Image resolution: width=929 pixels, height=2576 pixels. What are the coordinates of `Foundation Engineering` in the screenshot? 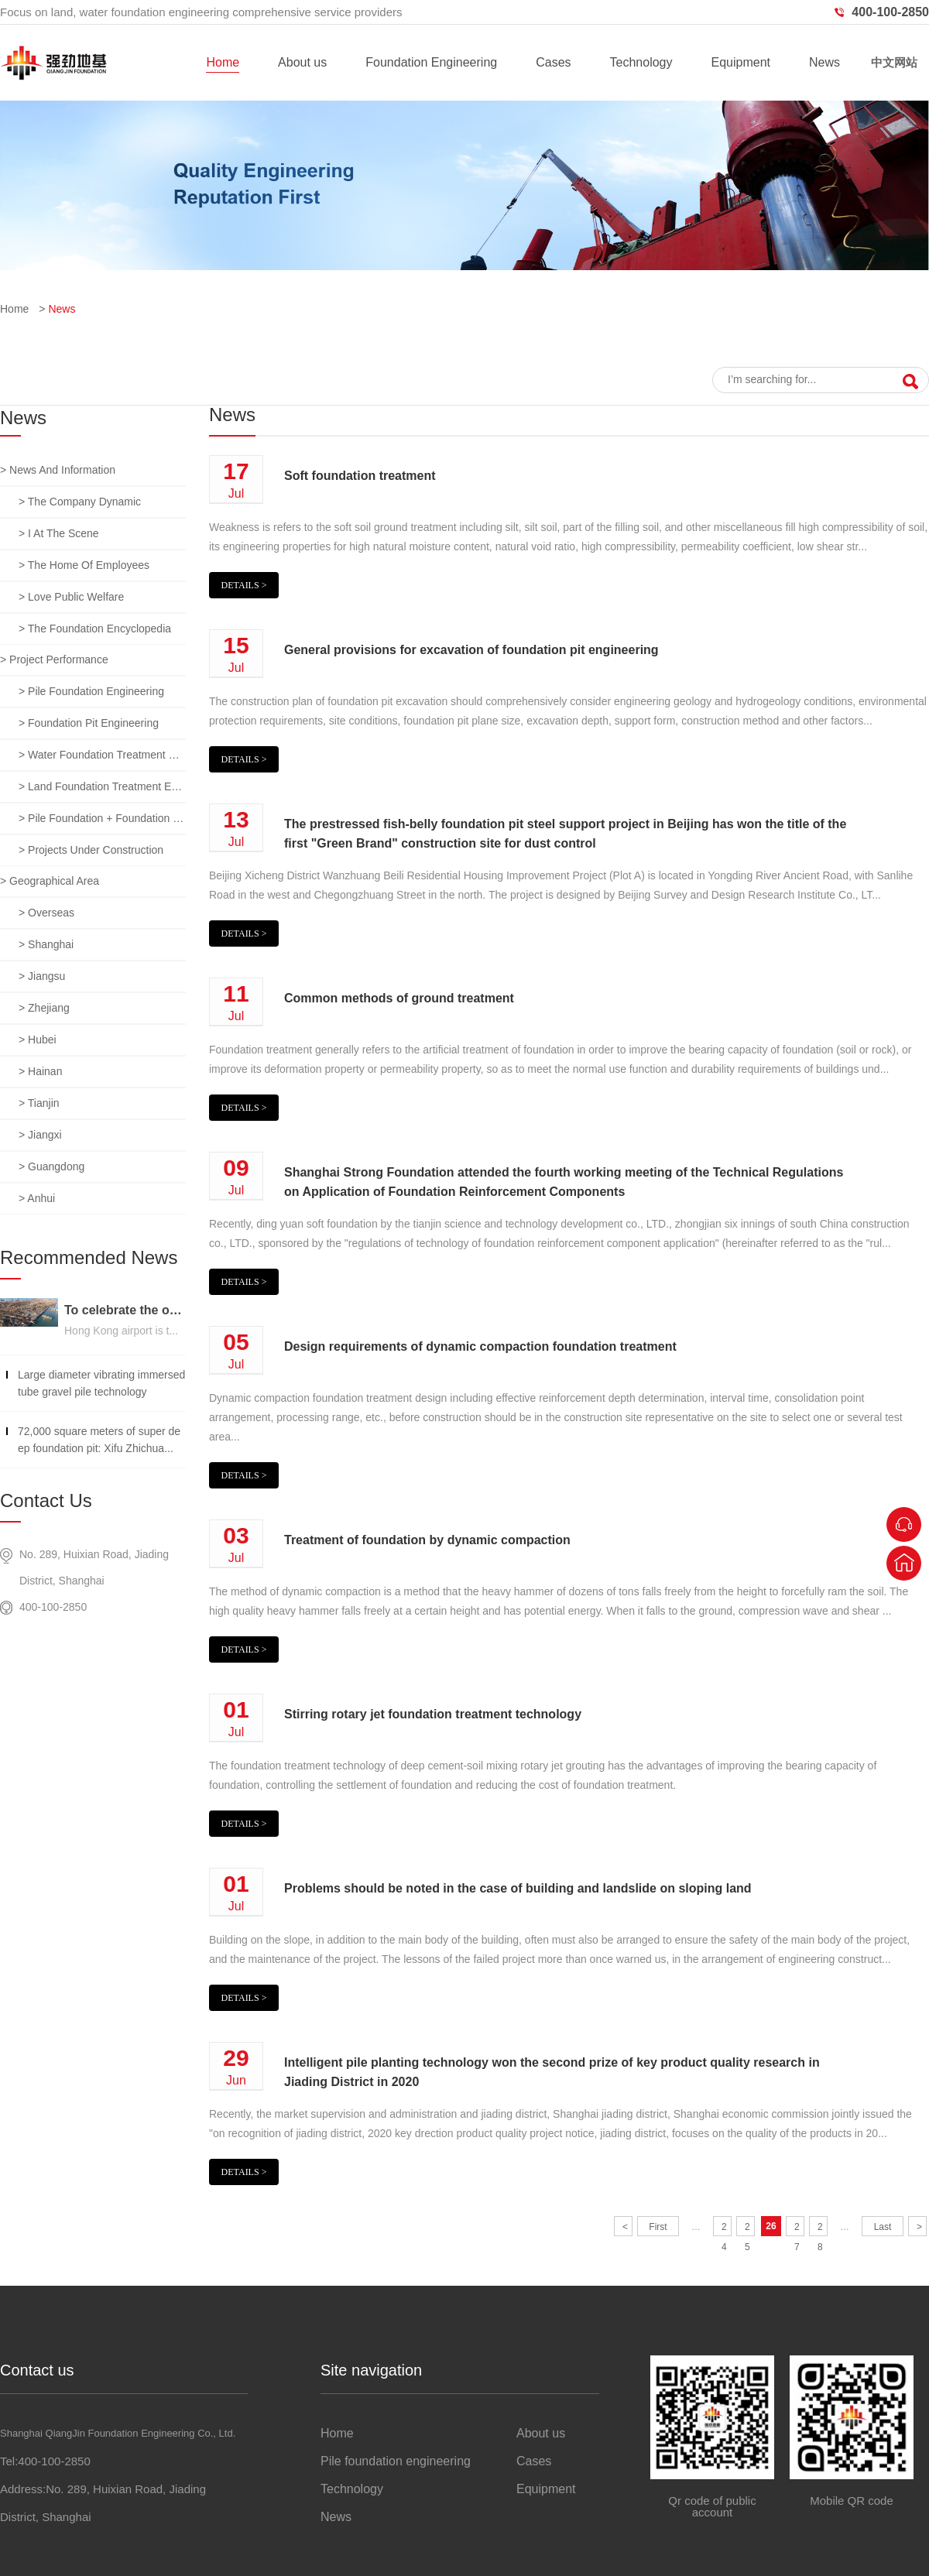 It's located at (431, 62).